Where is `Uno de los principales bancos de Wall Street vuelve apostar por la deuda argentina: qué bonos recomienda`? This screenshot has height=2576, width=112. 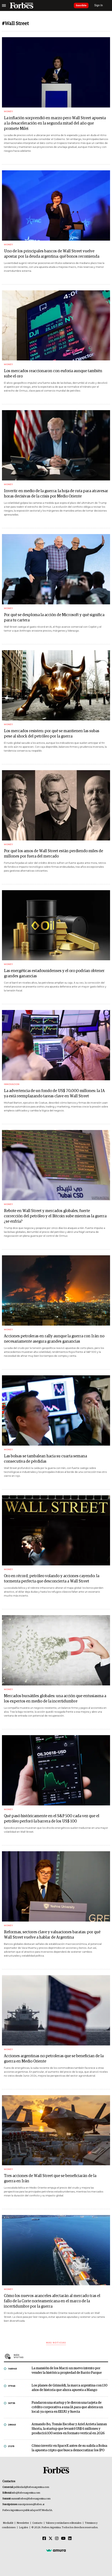 Uno de los principales bancos de Wall Street vuelve apostar por la deuda argentina: qué bonos recomienda is located at coordinates (51, 253).